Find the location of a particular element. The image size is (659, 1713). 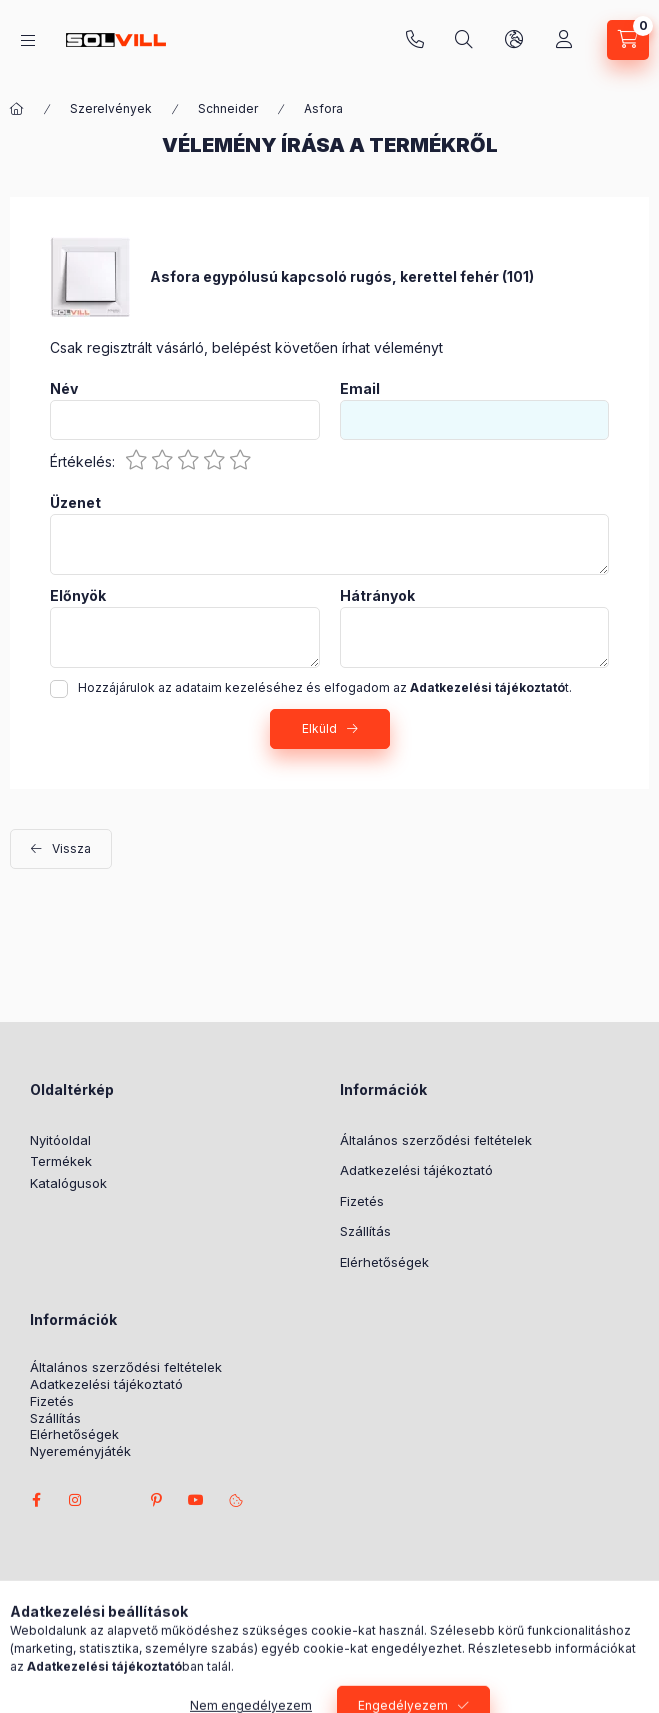

twitter is located at coordinates (116, 1500).